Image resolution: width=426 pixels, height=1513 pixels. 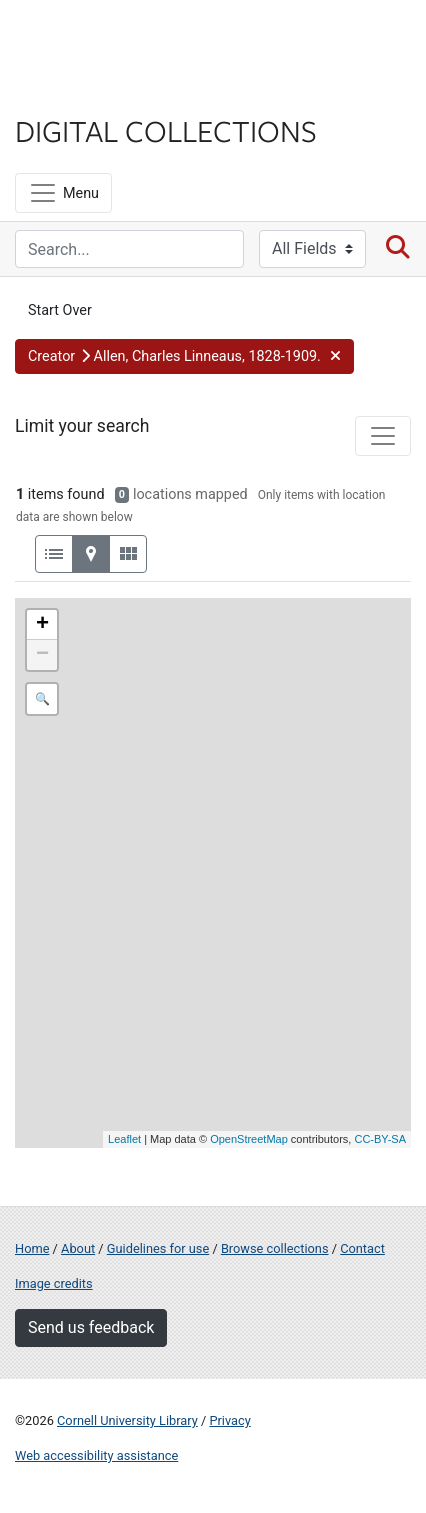 I want to click on Home [Digital Collections home page], so click(x=32, y=1248).